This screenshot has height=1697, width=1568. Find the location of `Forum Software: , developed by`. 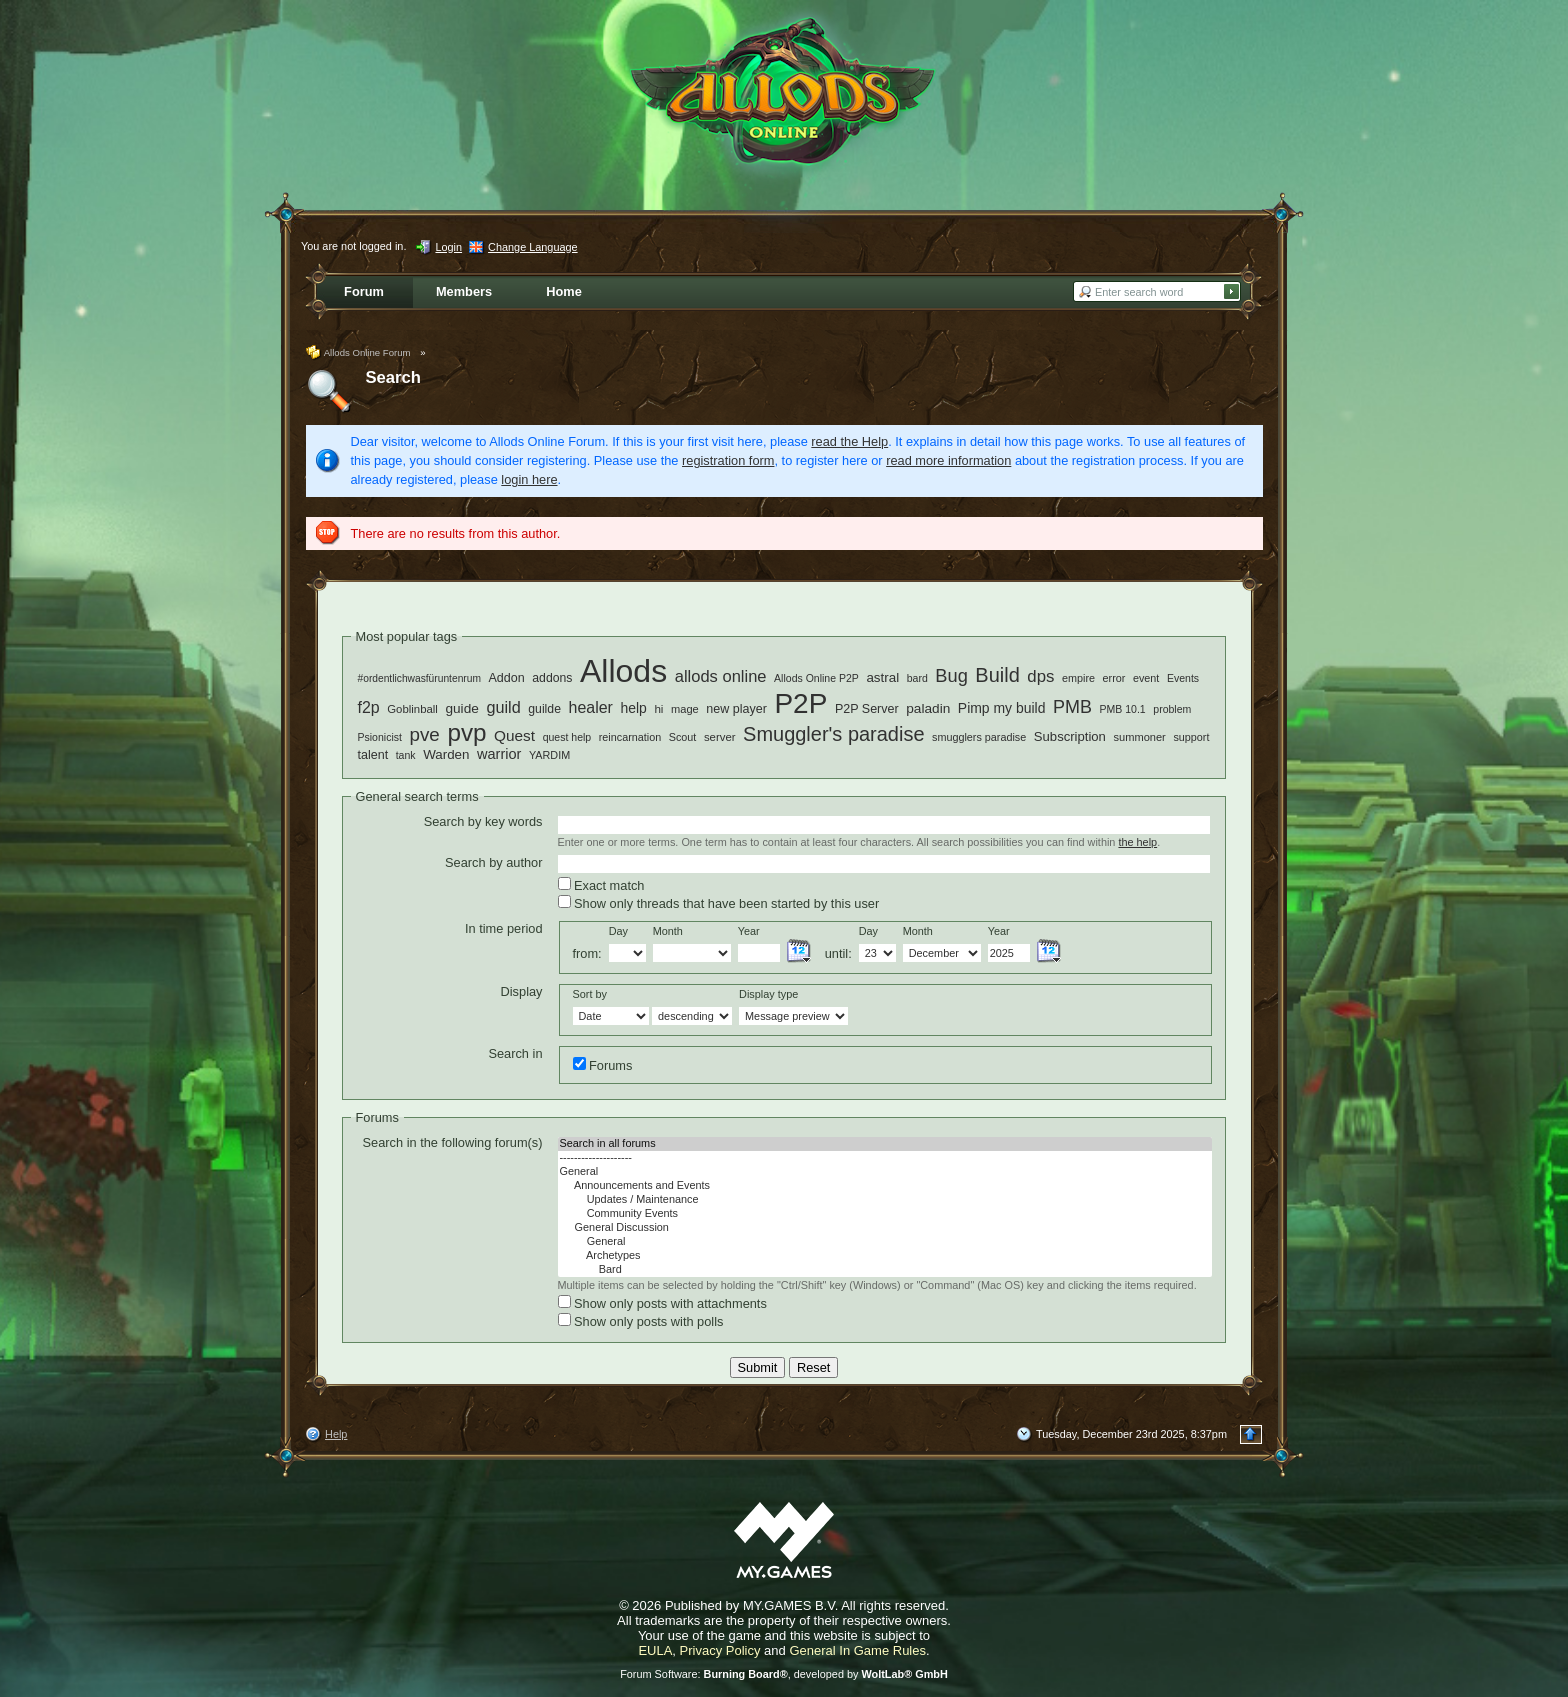

Forum Software: , developed by is located at coordinates (784, 1674).